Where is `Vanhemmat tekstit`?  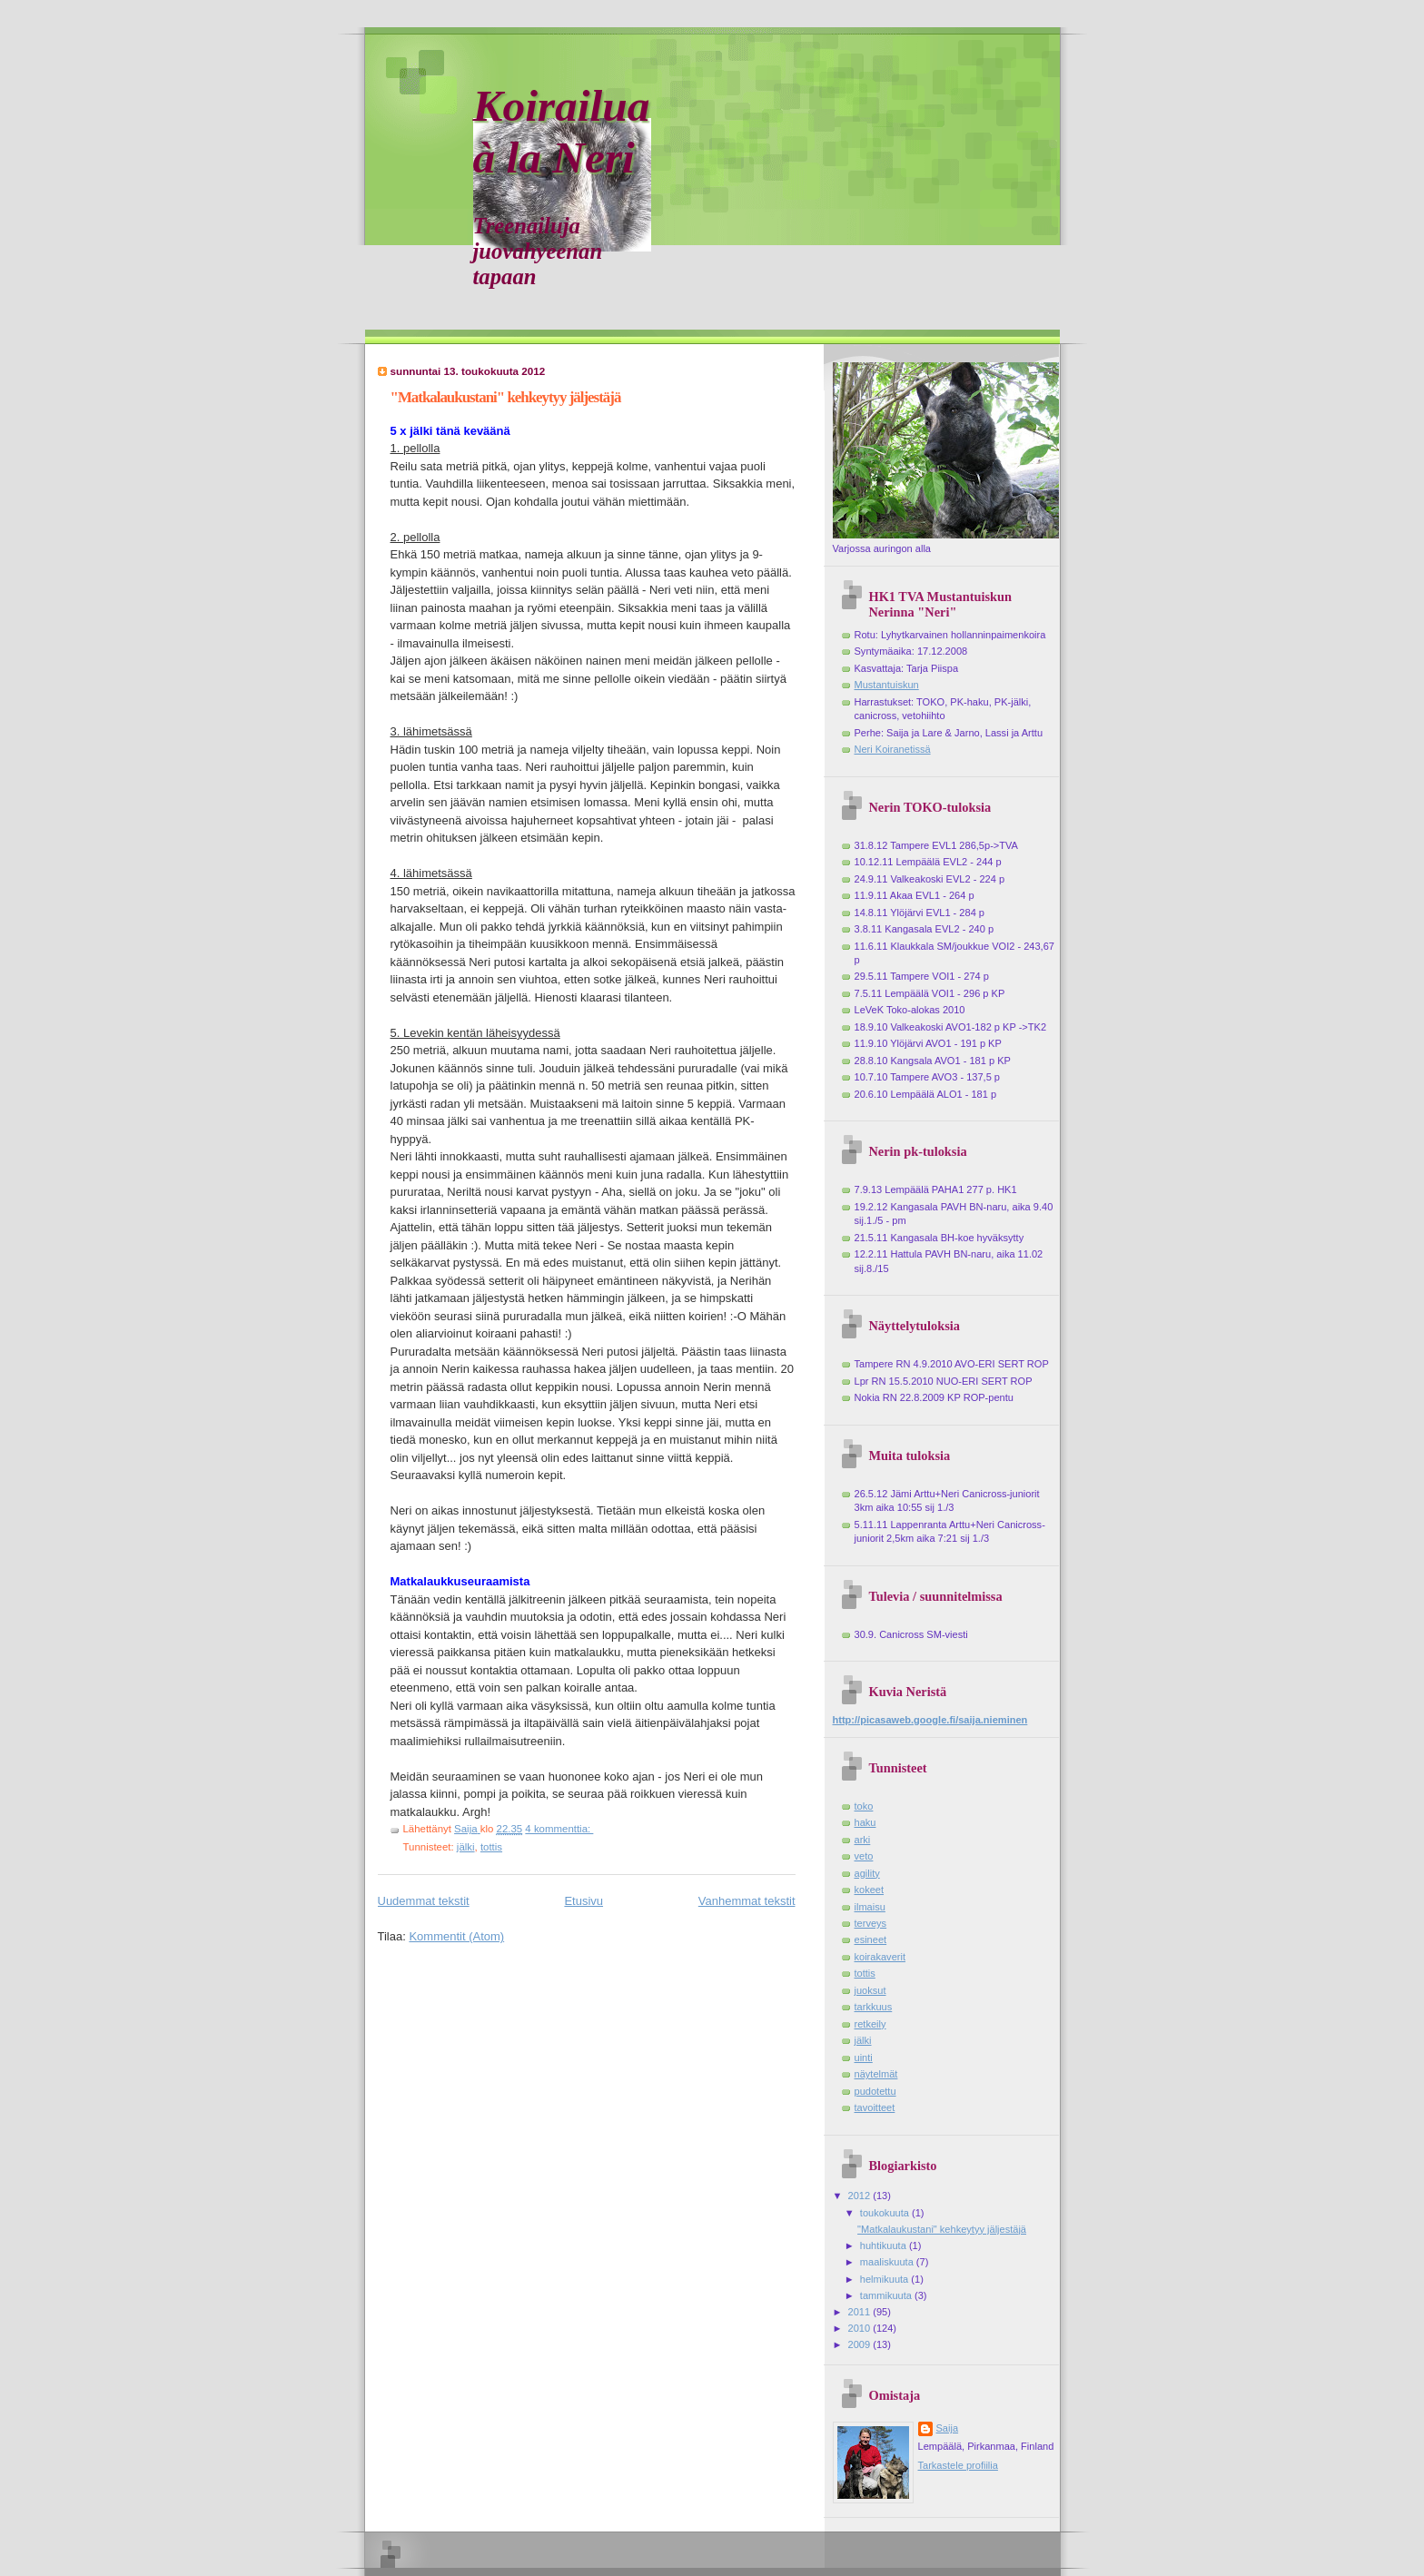 Vanhemmat tekstit is located at coordinates (747, 1901).